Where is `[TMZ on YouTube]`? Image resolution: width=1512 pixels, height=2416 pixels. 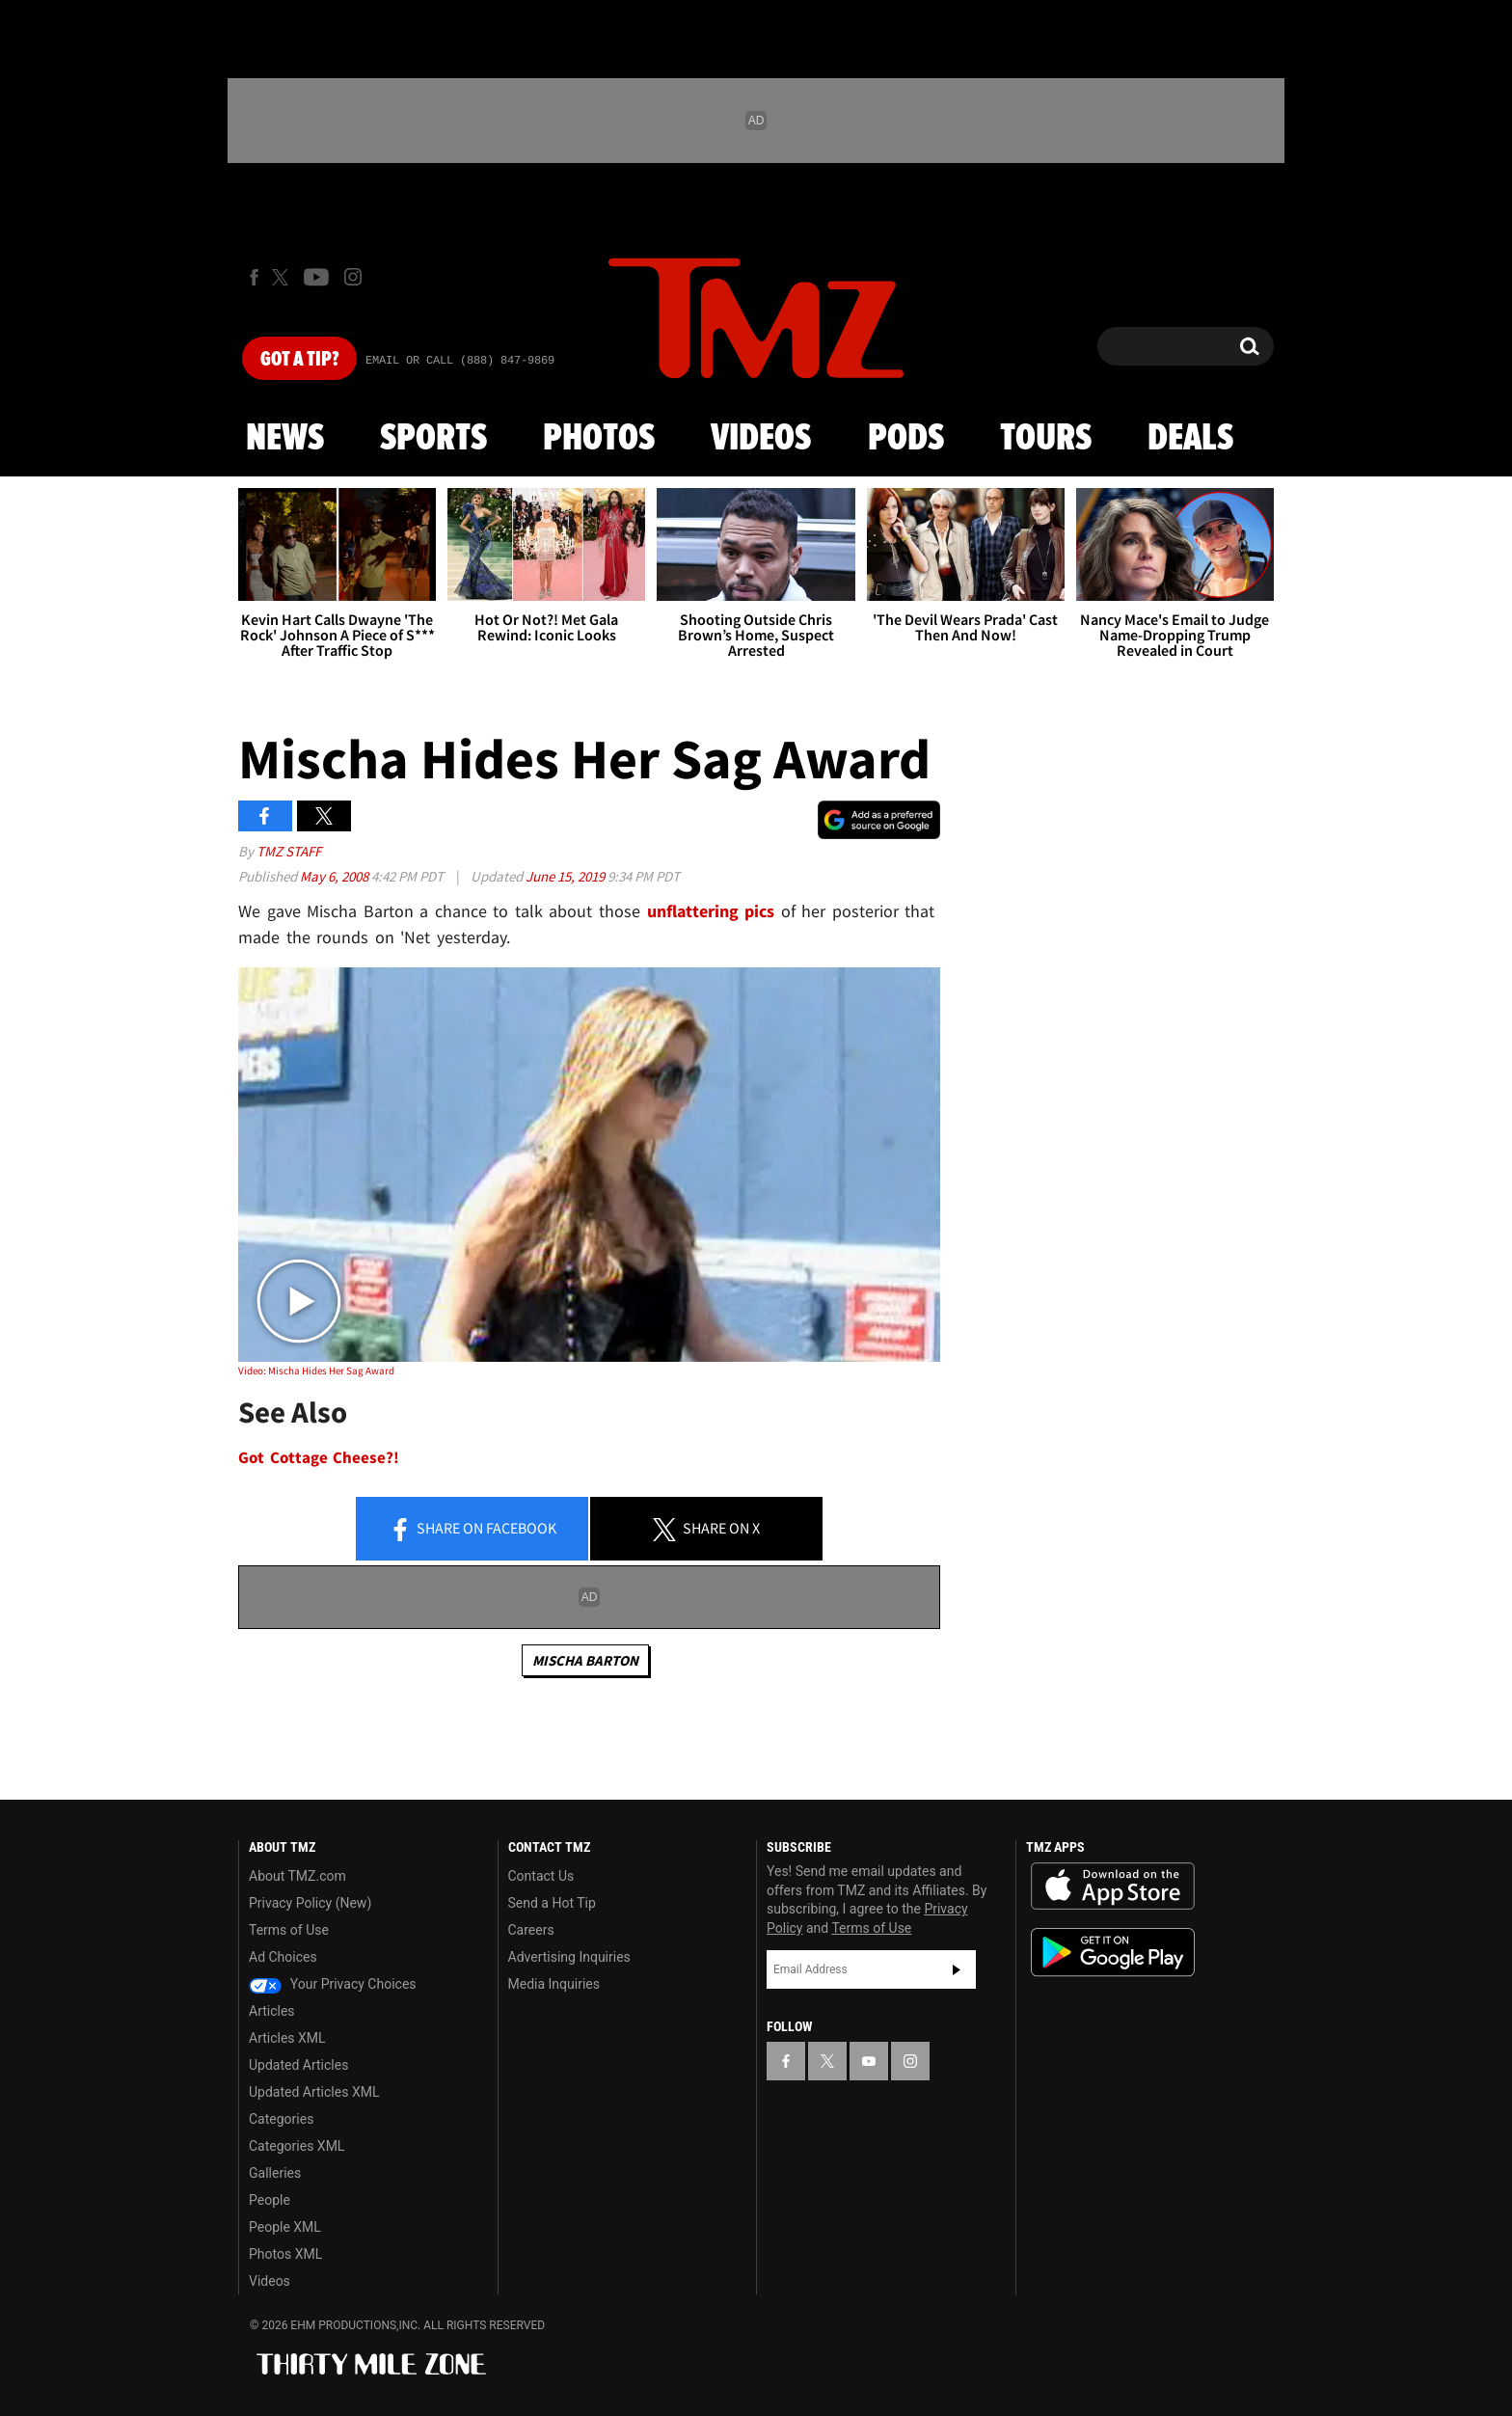 [TMZ on YouTube] is located at coordinates (869, 2061).